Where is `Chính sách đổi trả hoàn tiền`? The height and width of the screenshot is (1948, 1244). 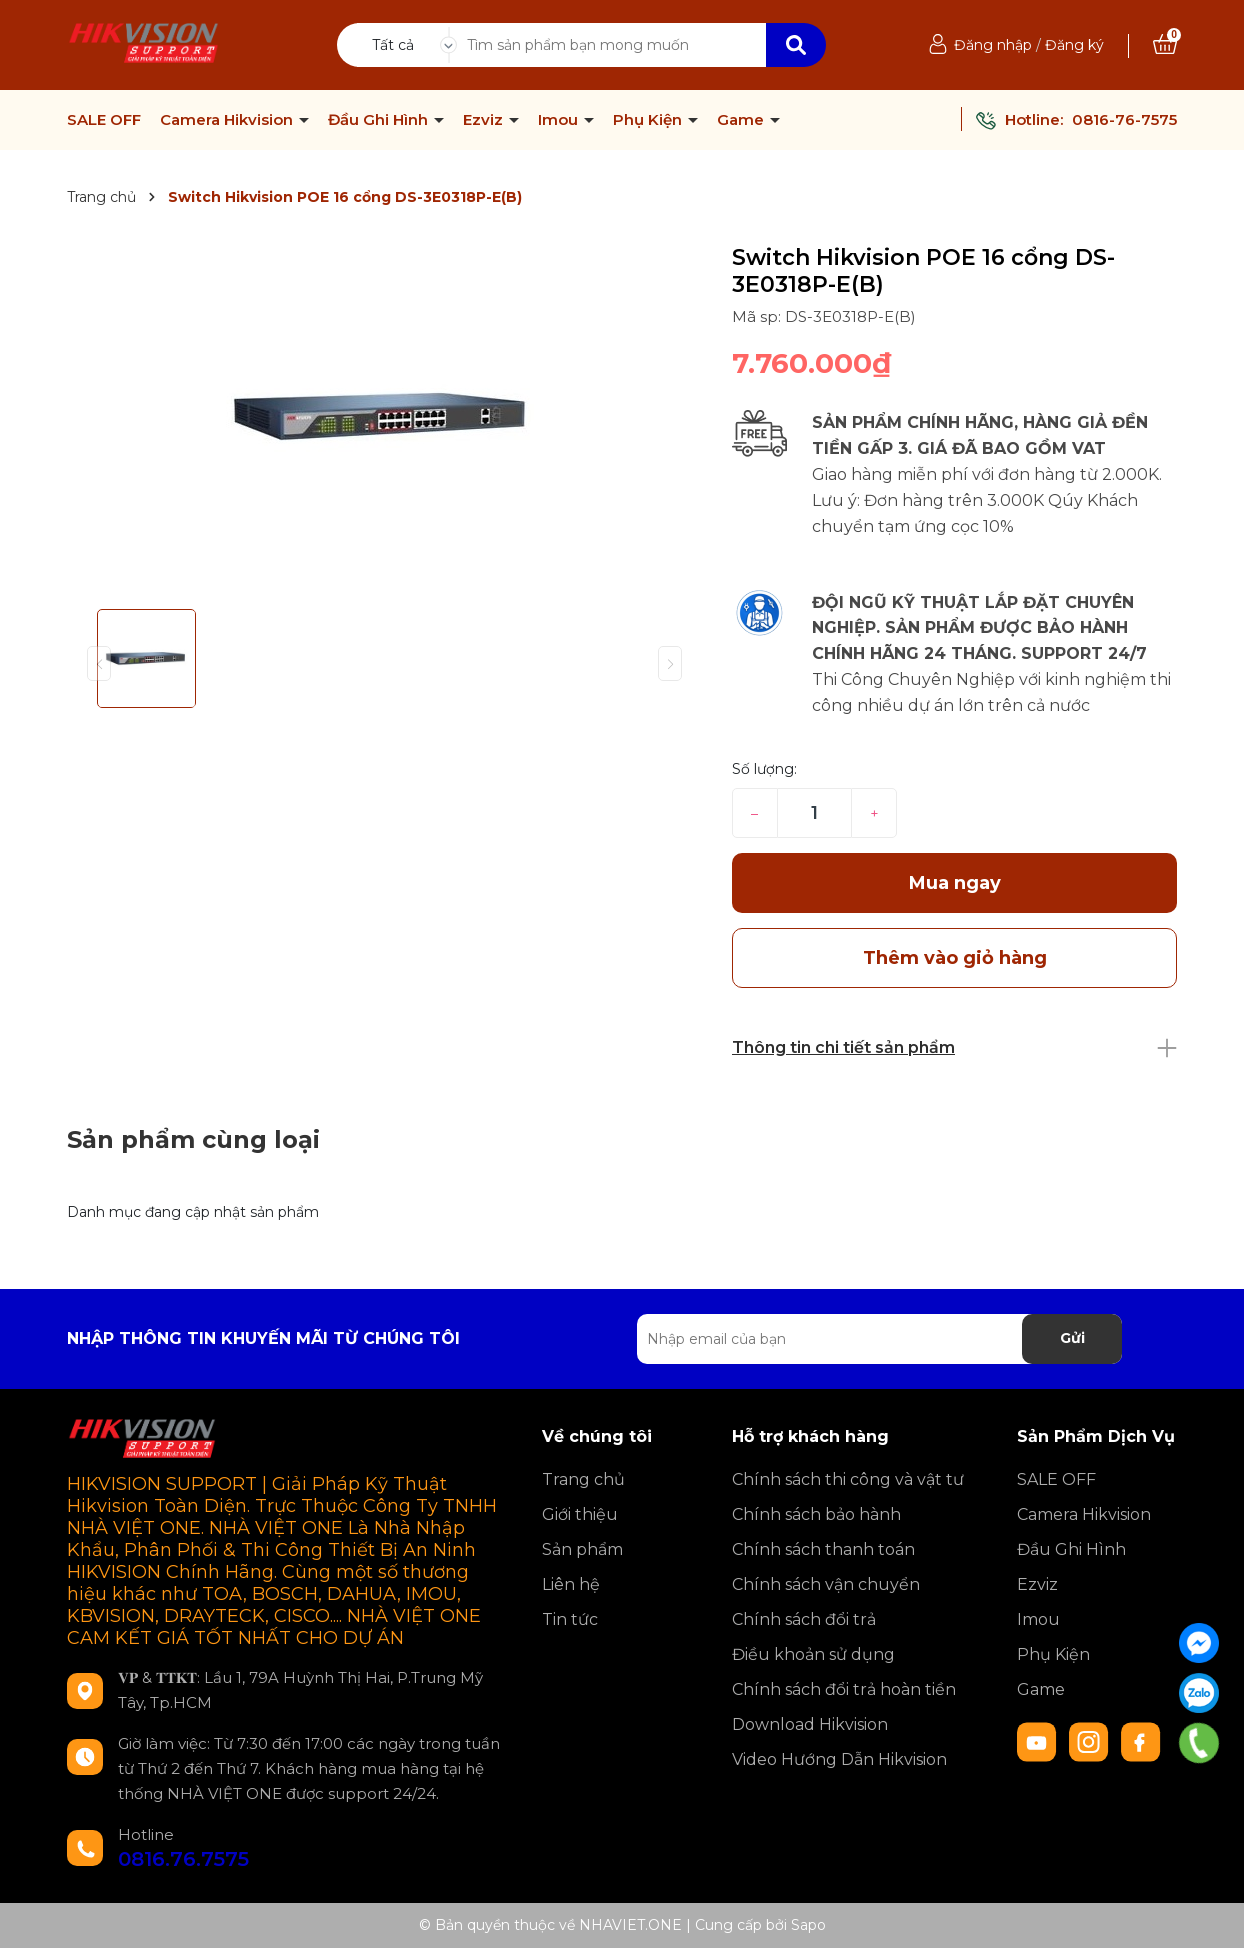
Chính sách đổi trả hoàn tiền is located at coordinates (844, 1689).